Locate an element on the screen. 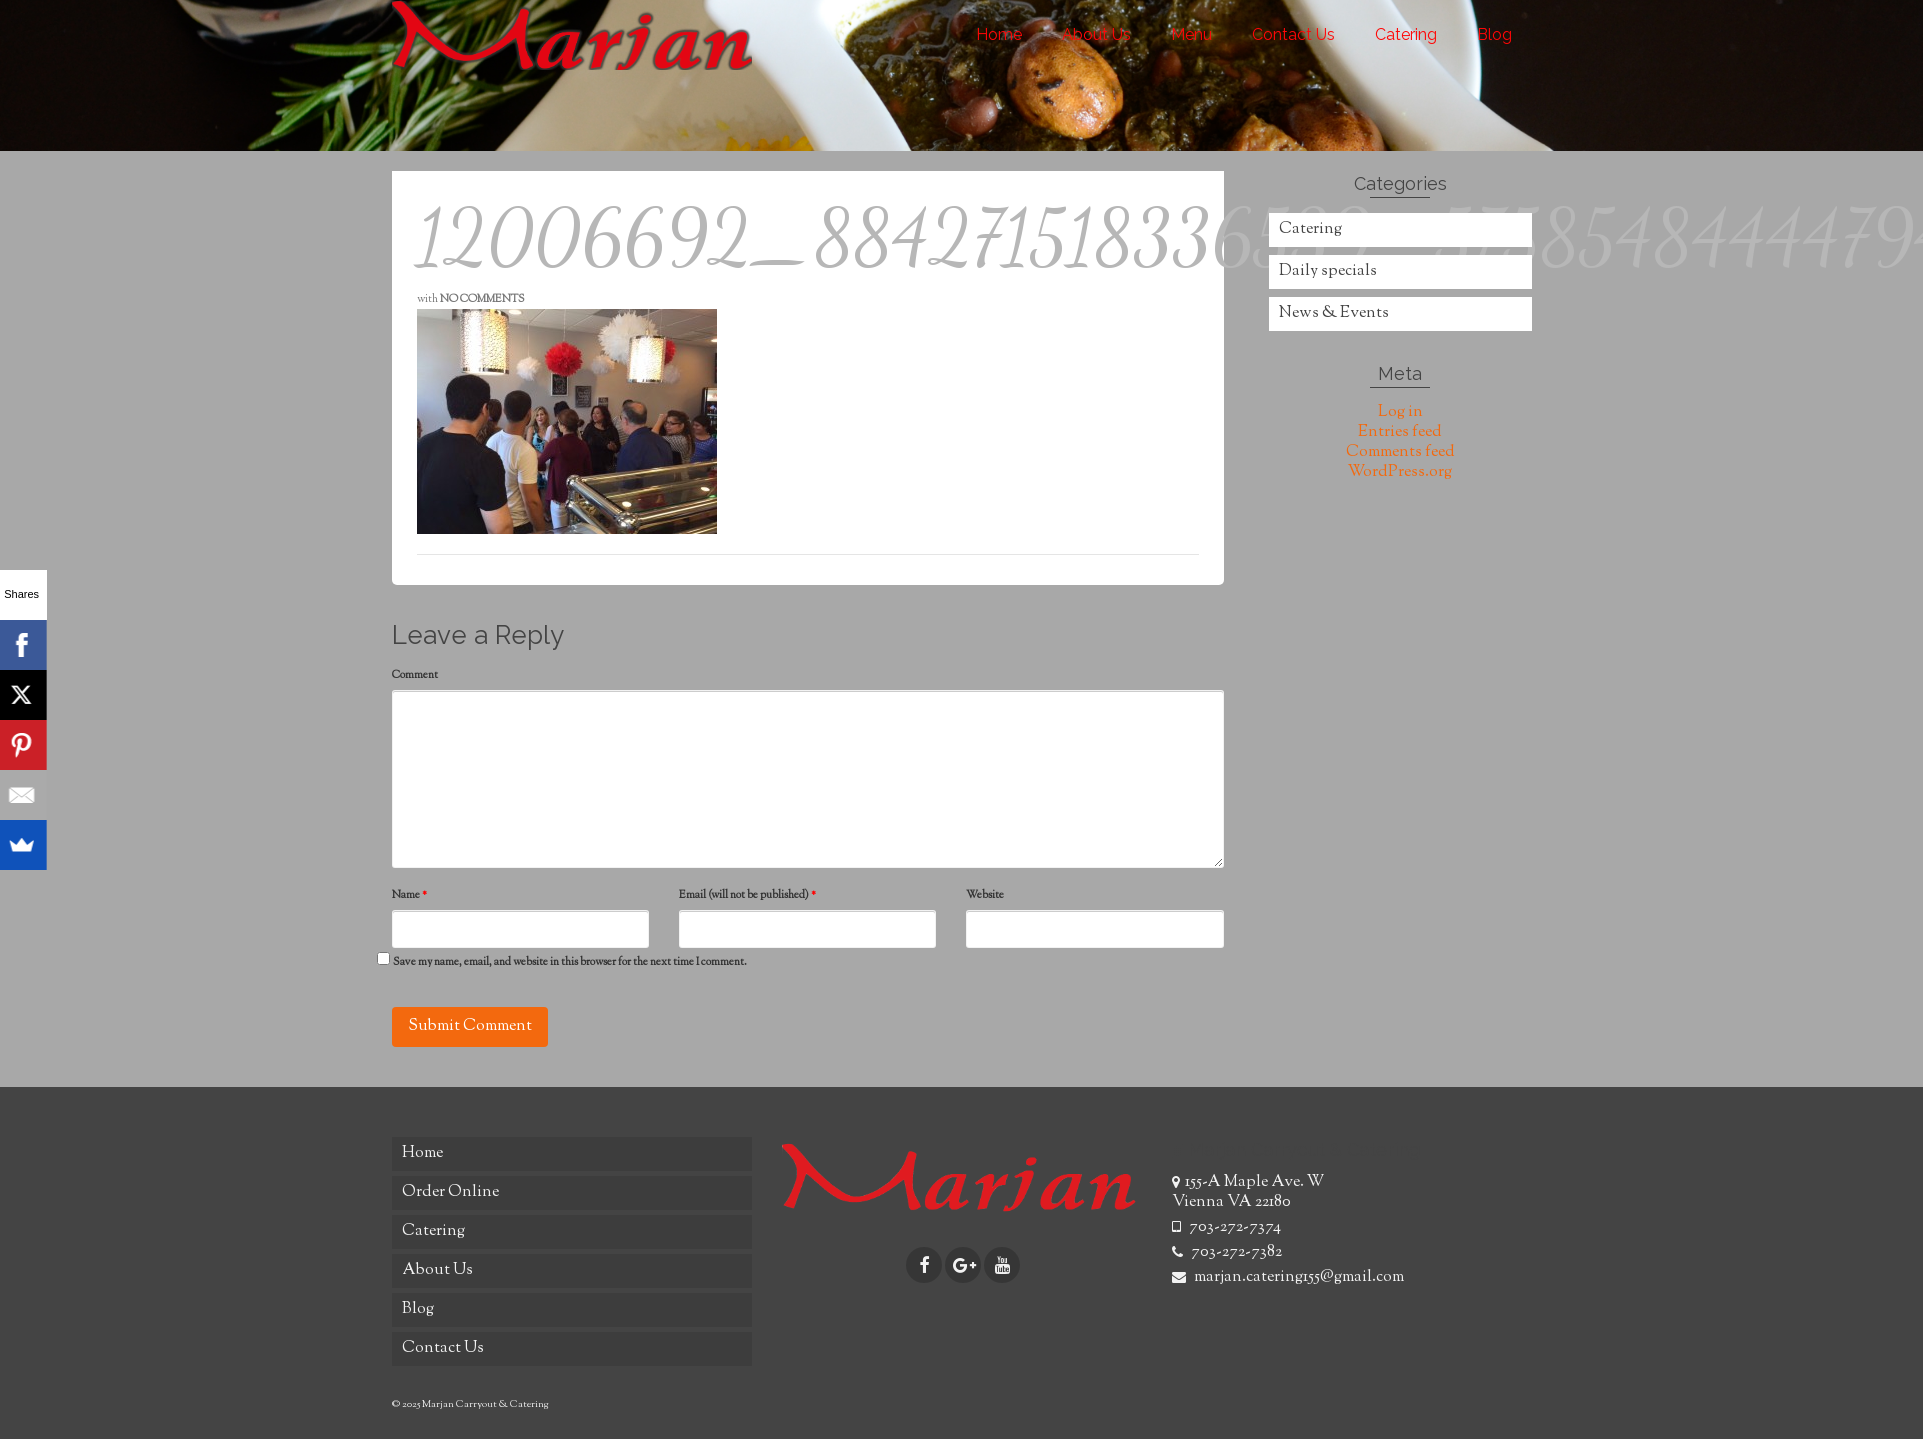 This screenshot has width=1923, height=1439. Comments feed is located at coordinates (1400, 452).